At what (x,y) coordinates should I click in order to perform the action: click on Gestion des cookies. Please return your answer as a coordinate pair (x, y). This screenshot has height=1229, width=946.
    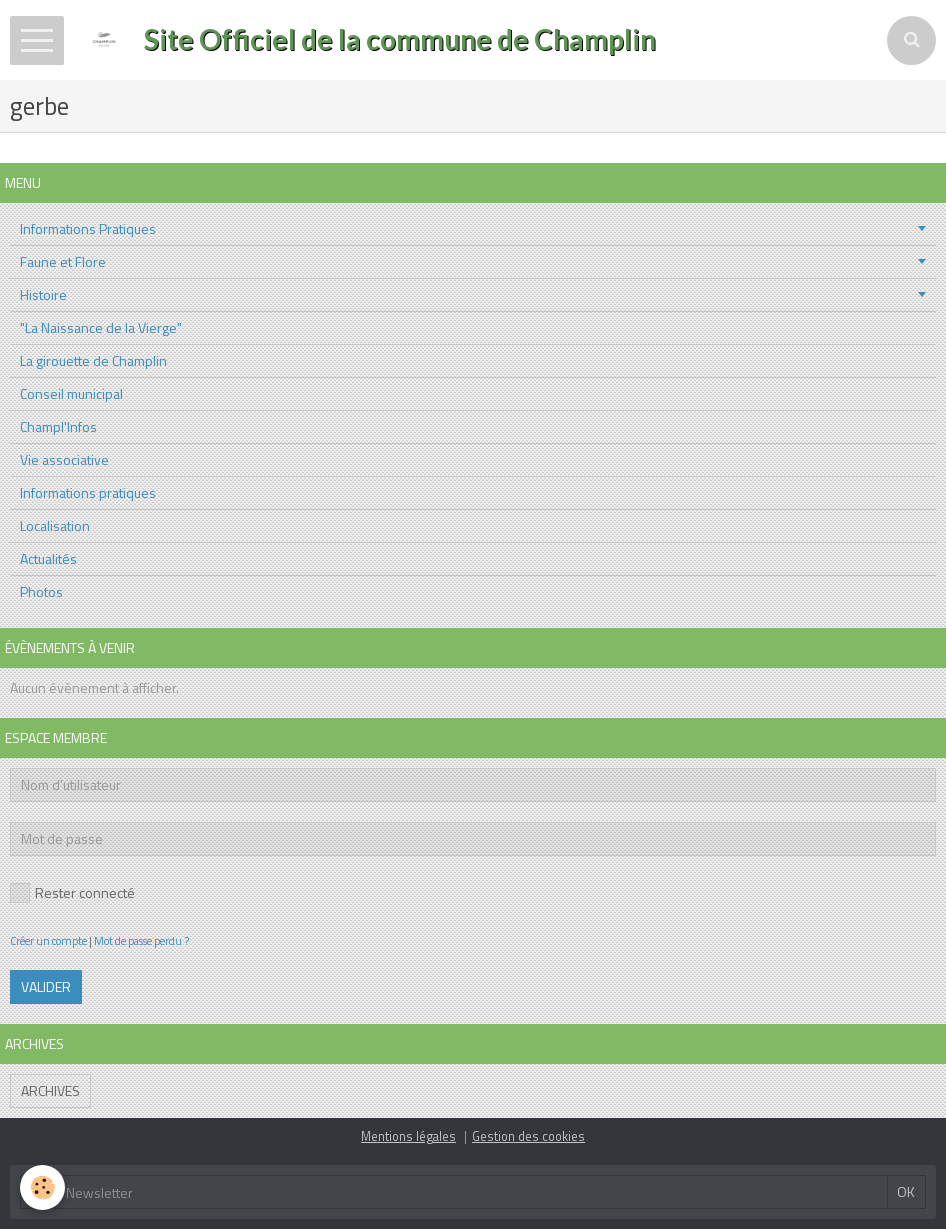
    Looking at the image, I should click on (528, 1136).